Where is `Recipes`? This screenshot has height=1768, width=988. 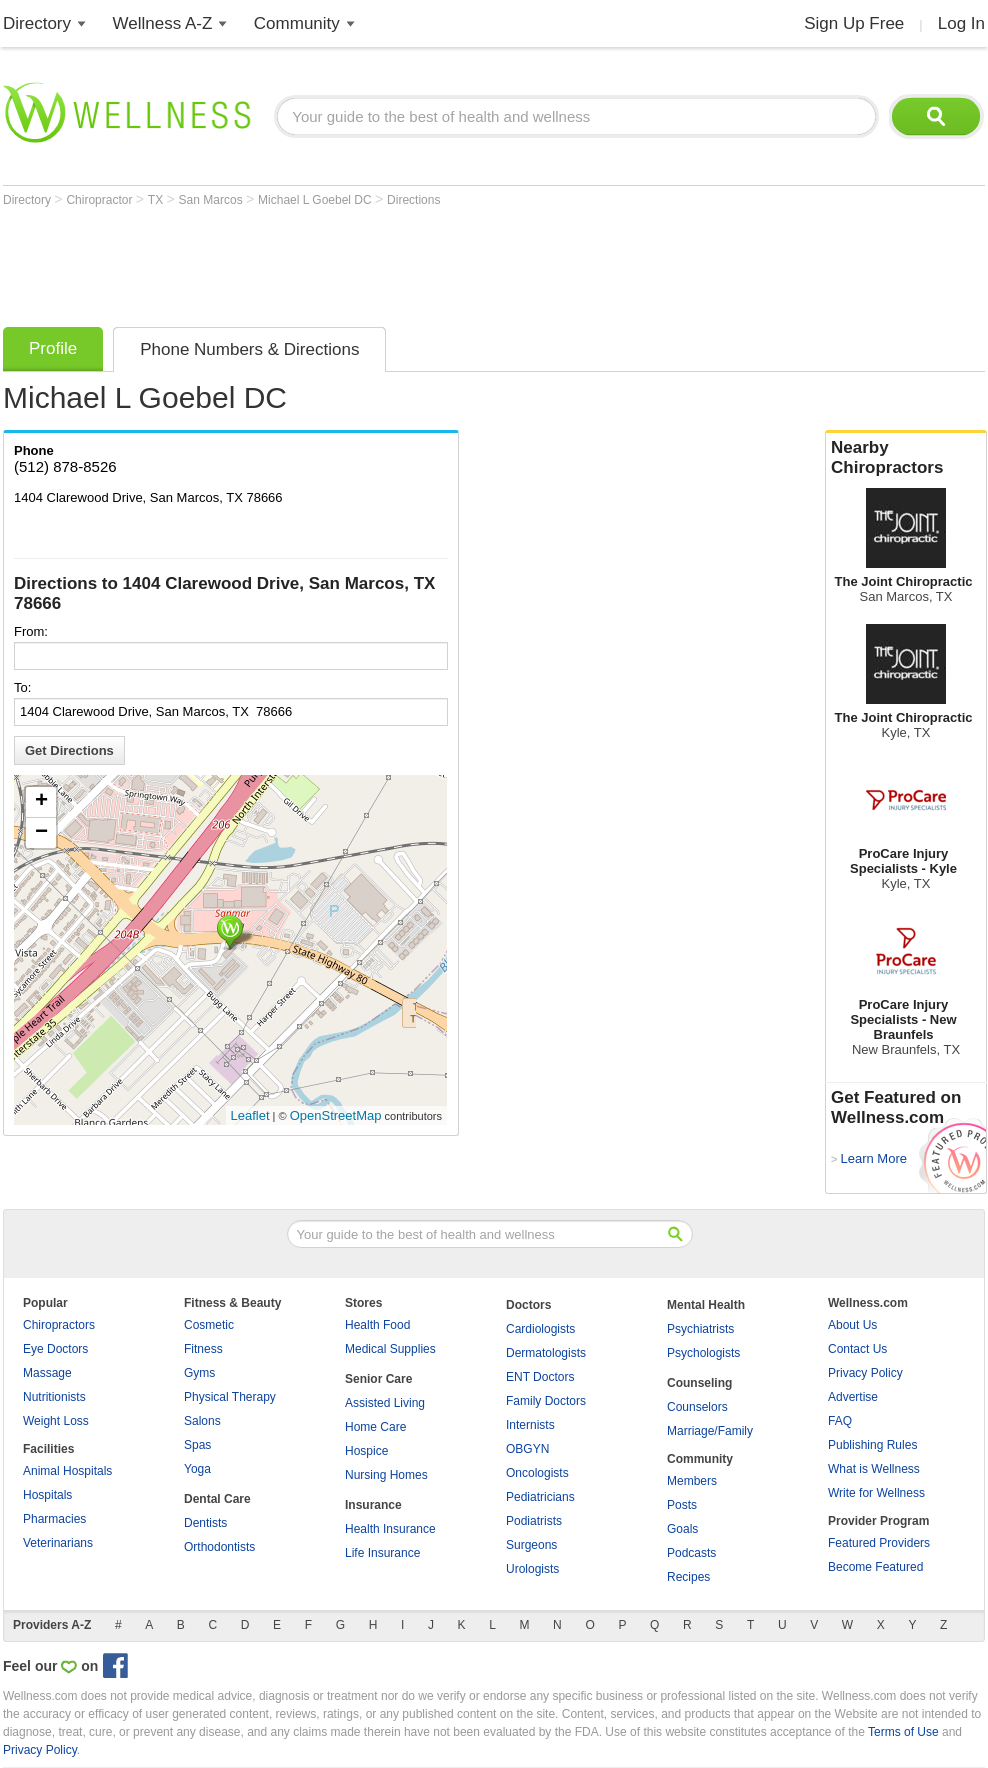 Recipes is located at coordinates (688, 1577).